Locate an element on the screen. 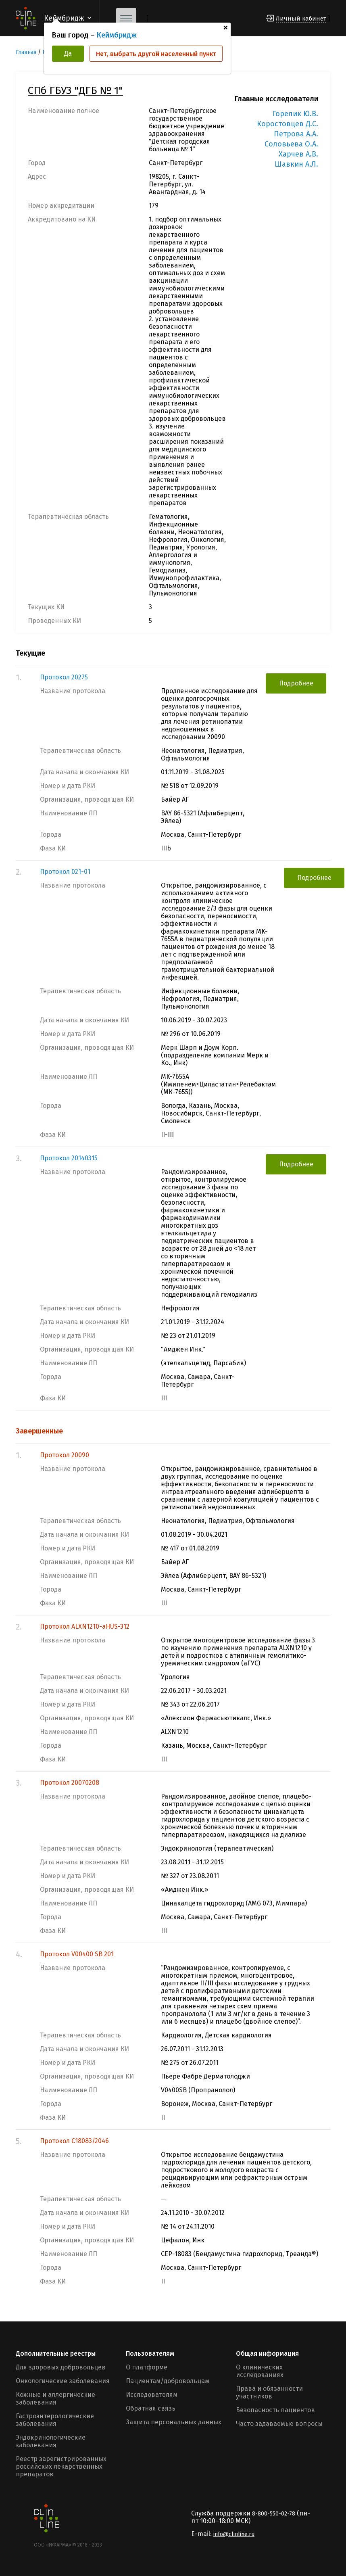 The image size is (346, 2576). Протокол С18083/2046 is located at coordinates (74, 2141).